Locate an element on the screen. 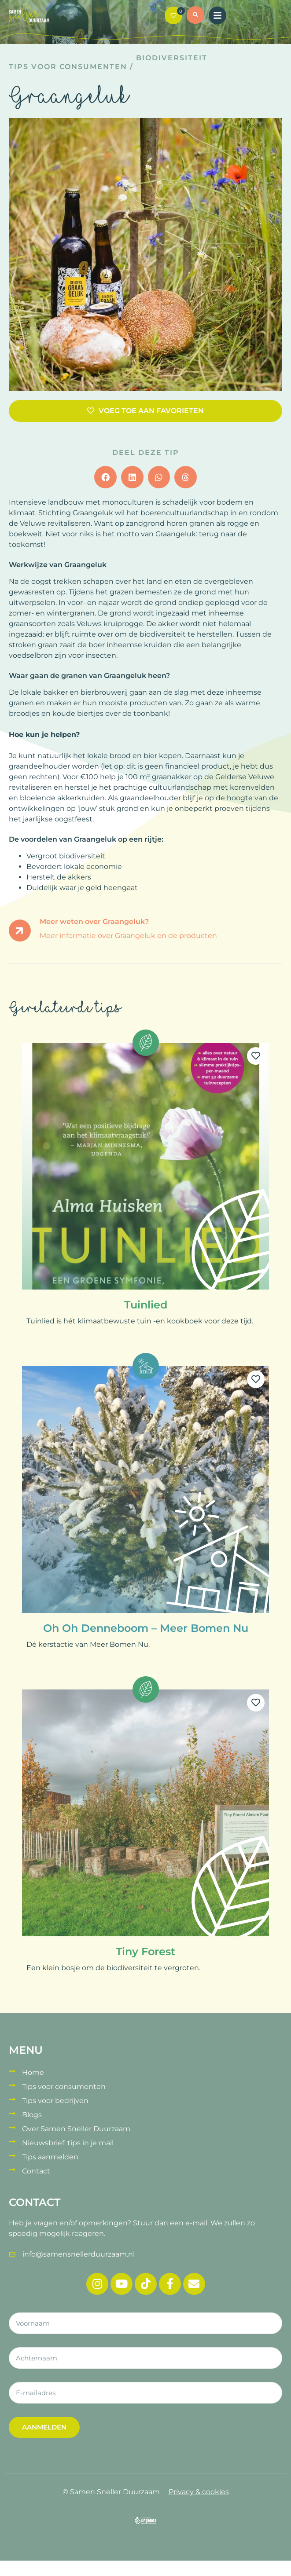  Tips voor bedrijven is located at coordinates (55, 2100).